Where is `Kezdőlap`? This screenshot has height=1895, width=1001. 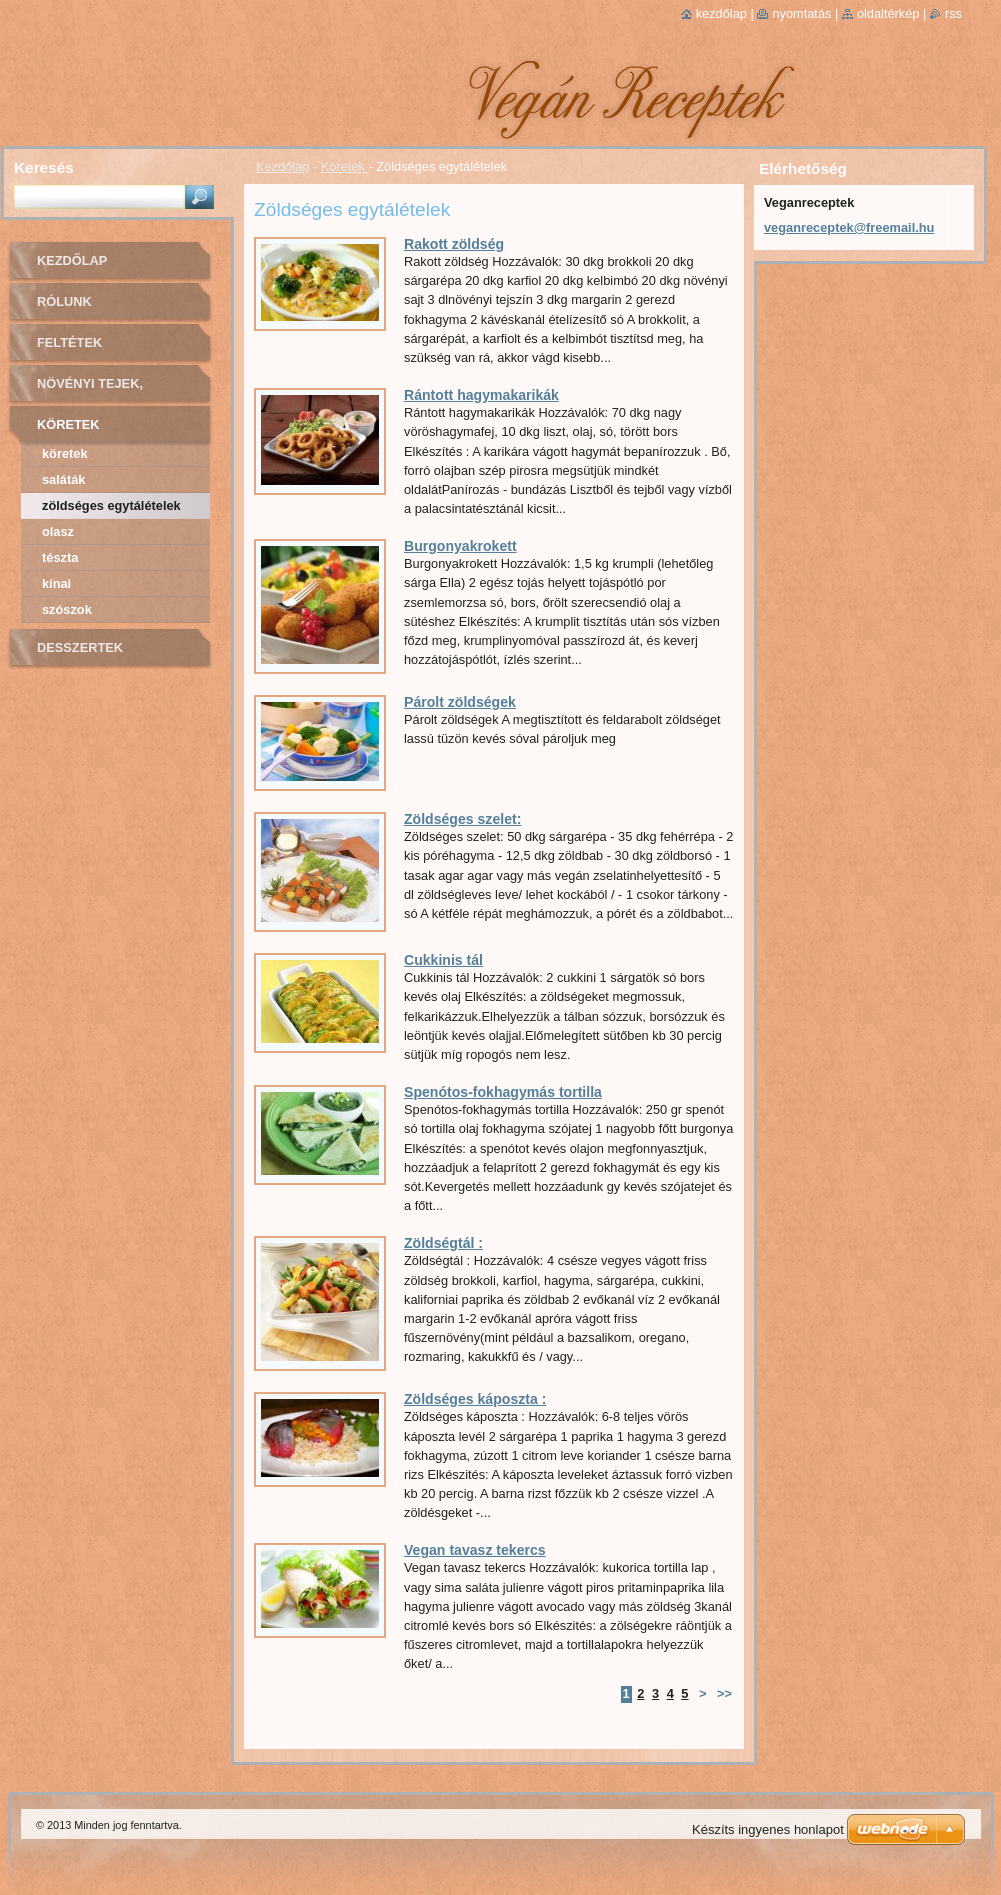 Kezdőlap is located at coordinates (282, 166).